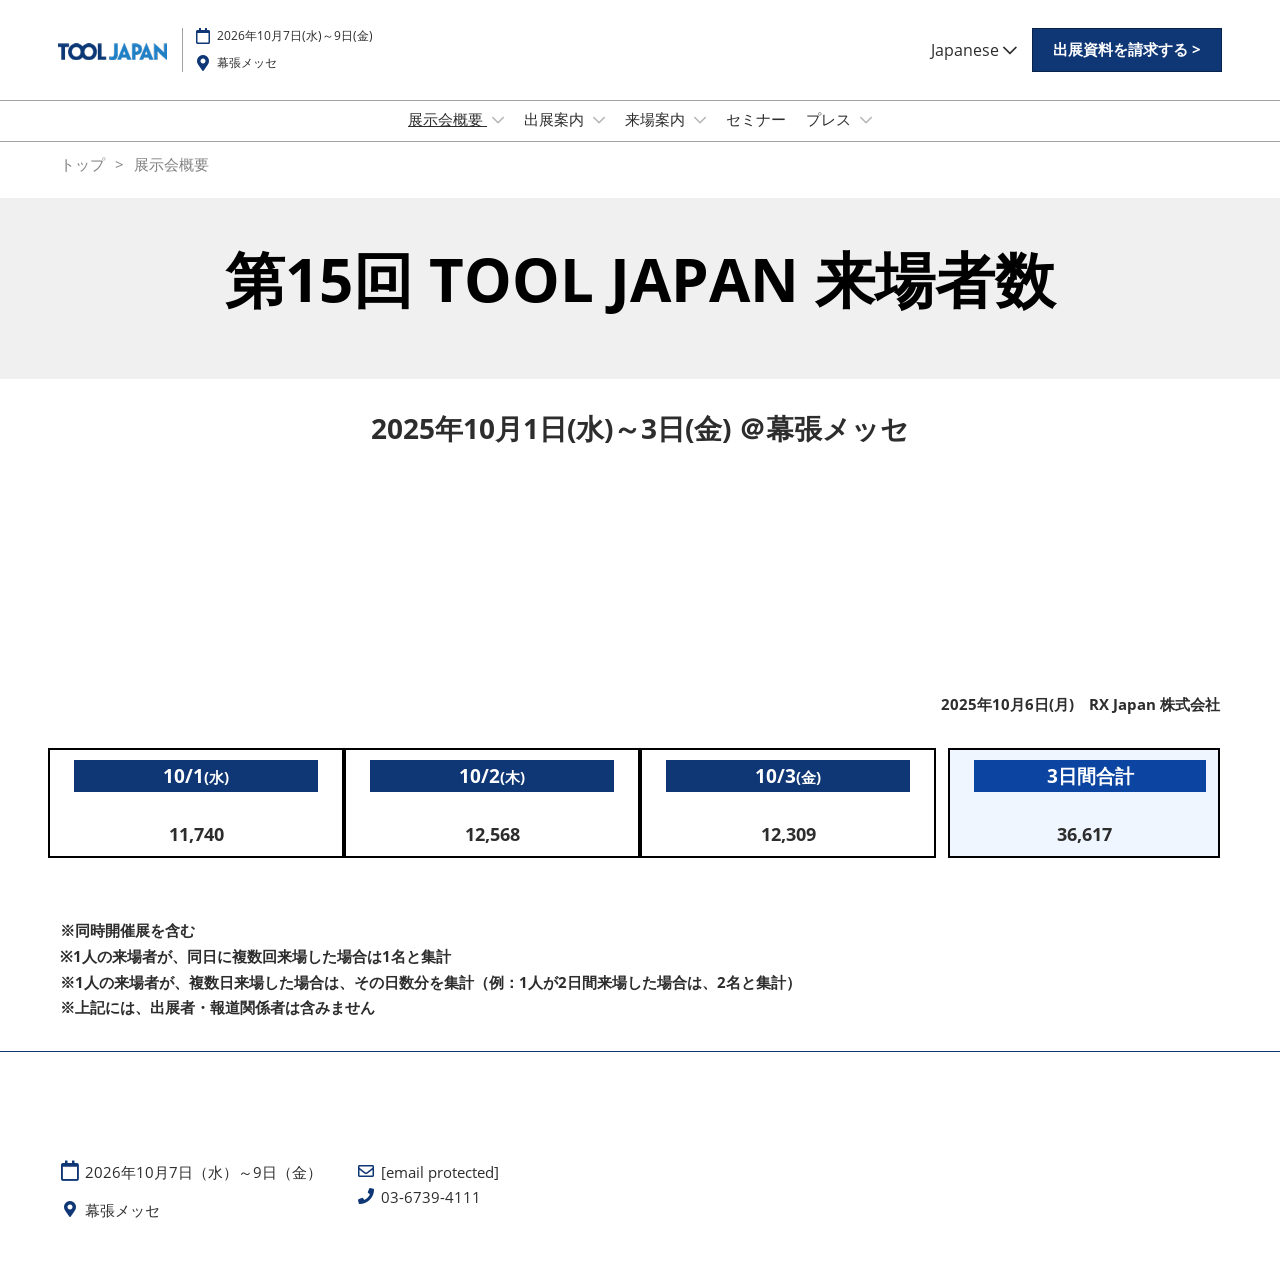 The width and height of the screenshot is (1280, 1278). What do you see at coordinates (657, 138) in the screenshot?
I see `来場案内` at bounding box center [657, 138].